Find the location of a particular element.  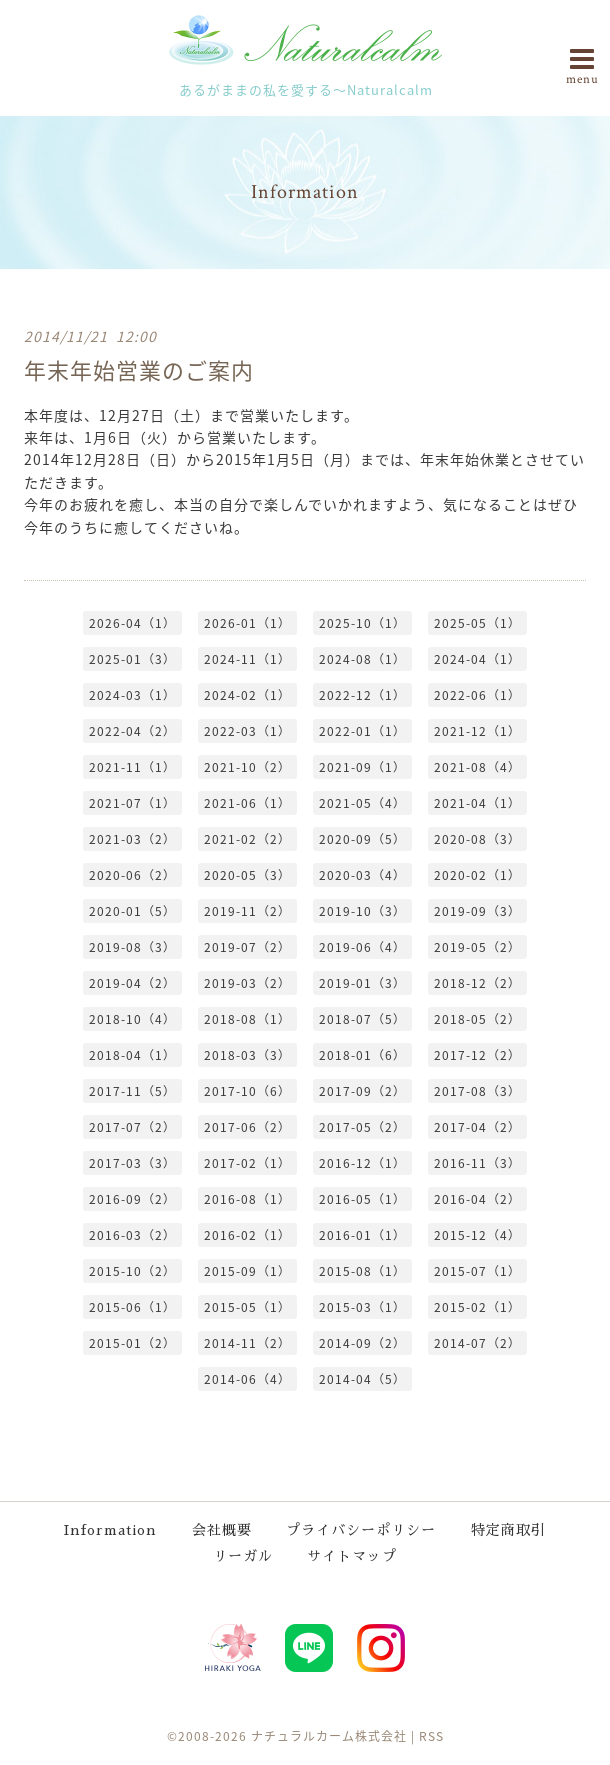

2014-06（4） is located at coordinates (247, 1378).